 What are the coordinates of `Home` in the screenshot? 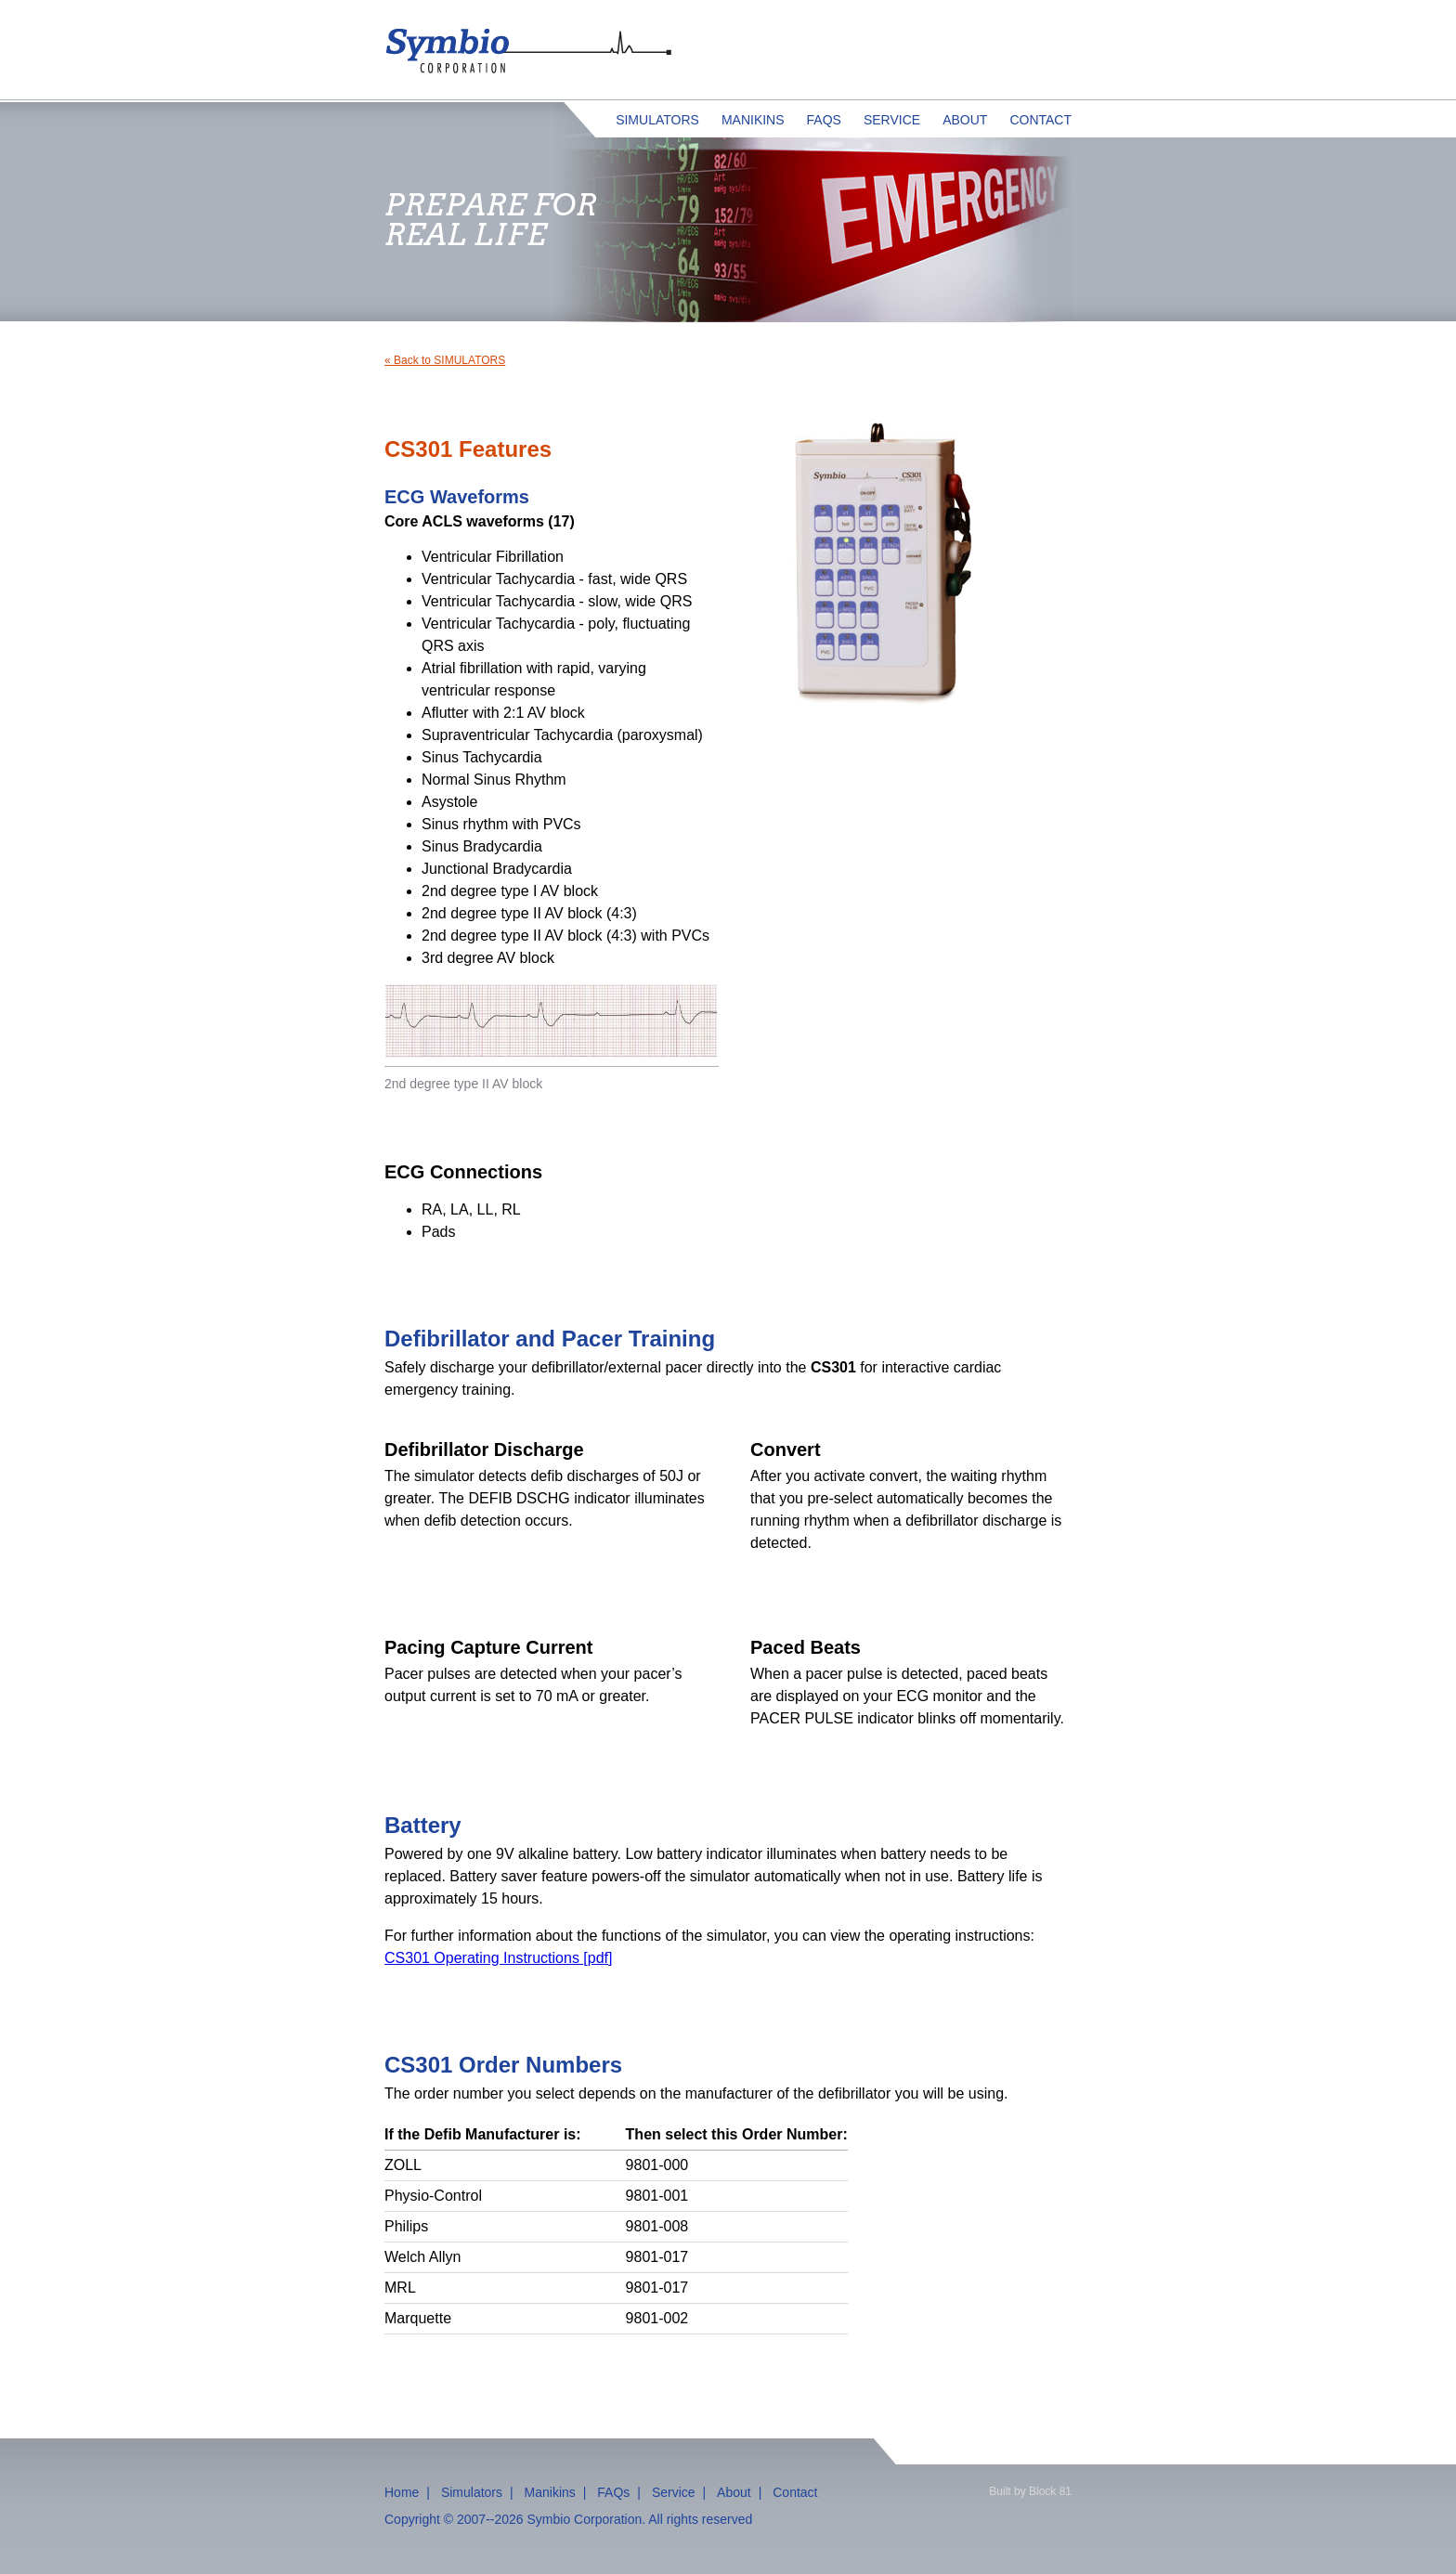 It's located at (401, 2492).